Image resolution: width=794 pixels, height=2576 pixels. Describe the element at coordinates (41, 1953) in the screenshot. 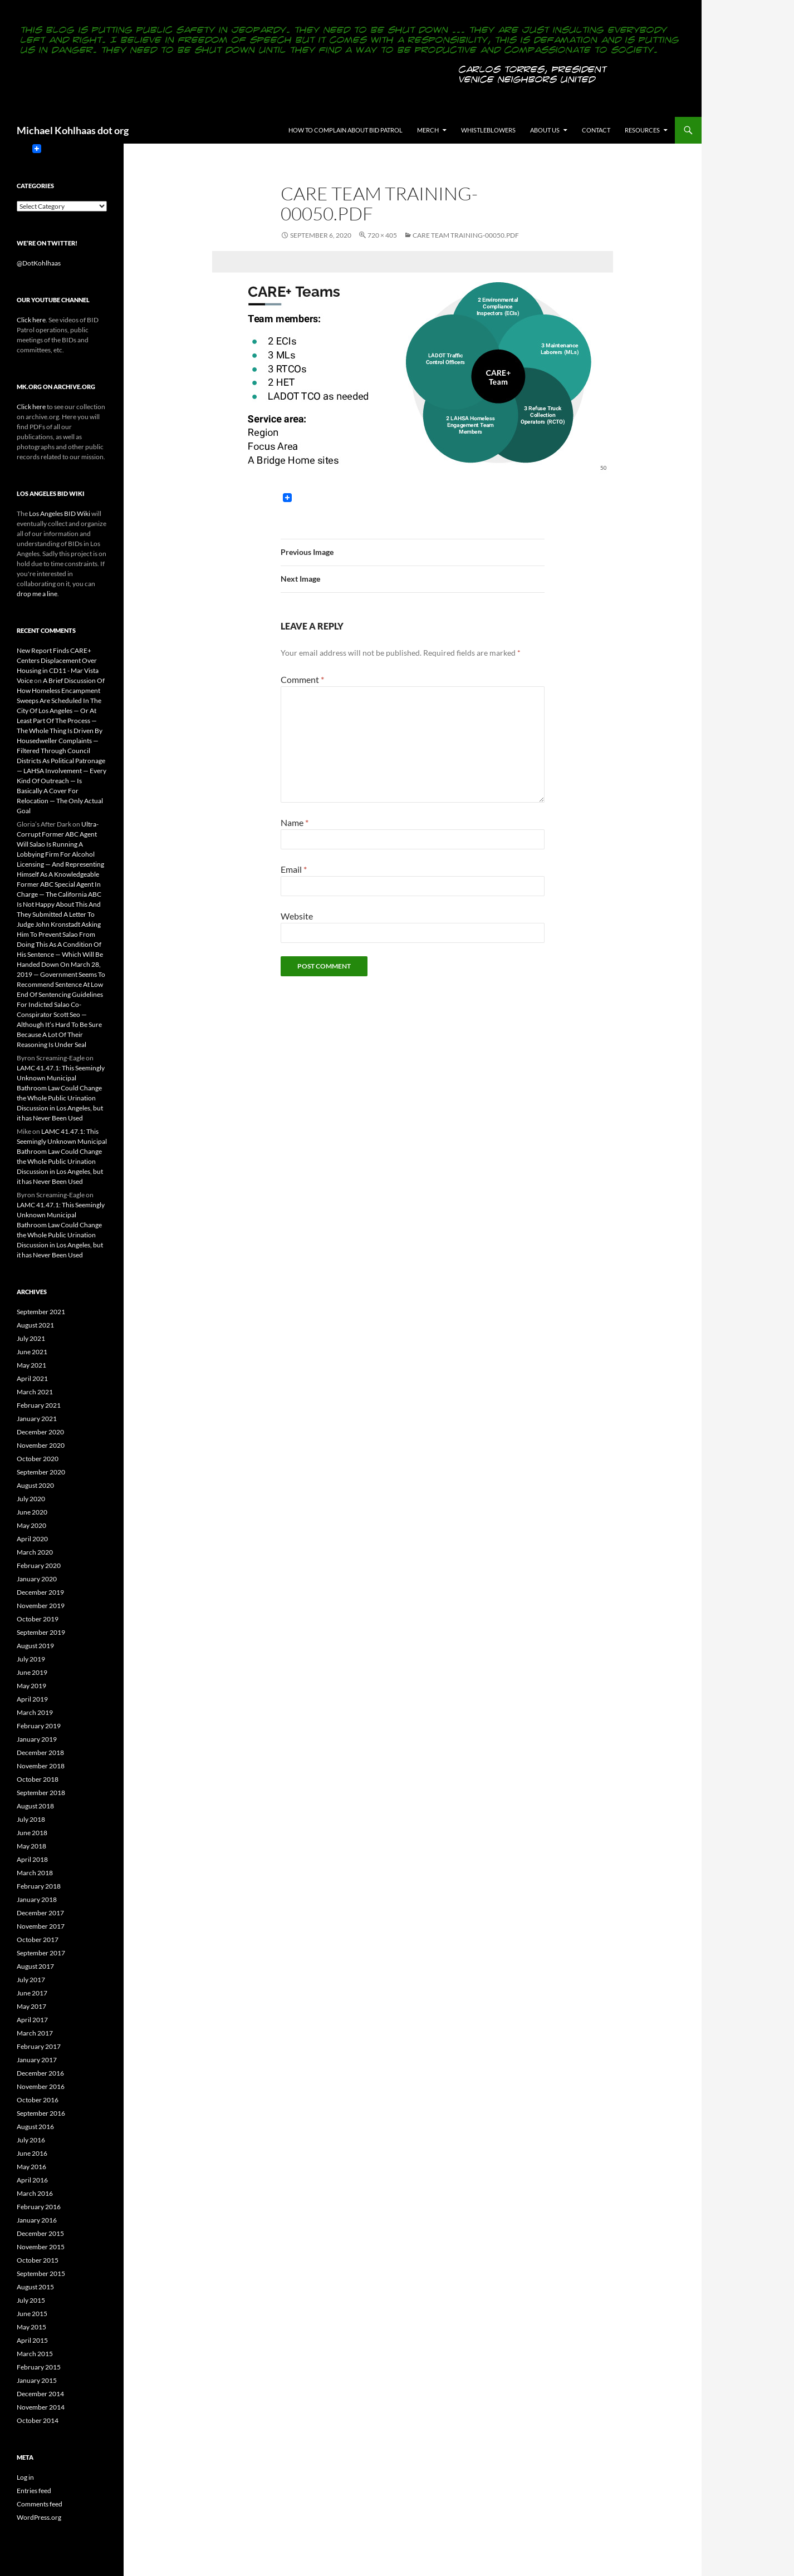

I see `September 2017` at that location.